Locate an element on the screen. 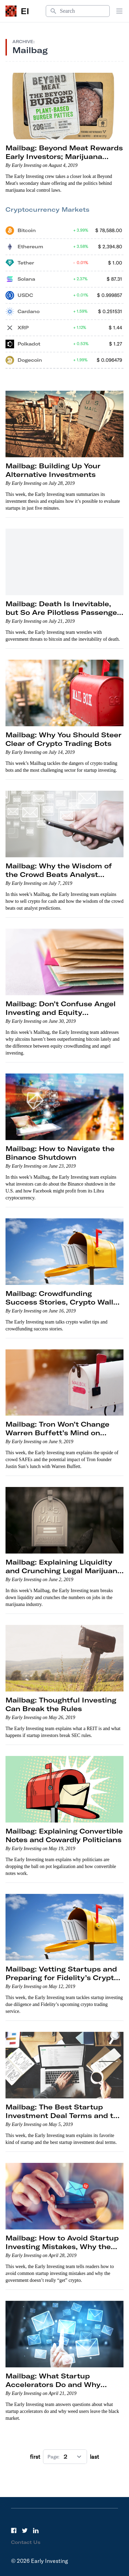 The image size is (129, 2576). Mailbag: Crowdfunding Success Stories, Crypto Wallet Tips is located at coordinates (63, 1302).